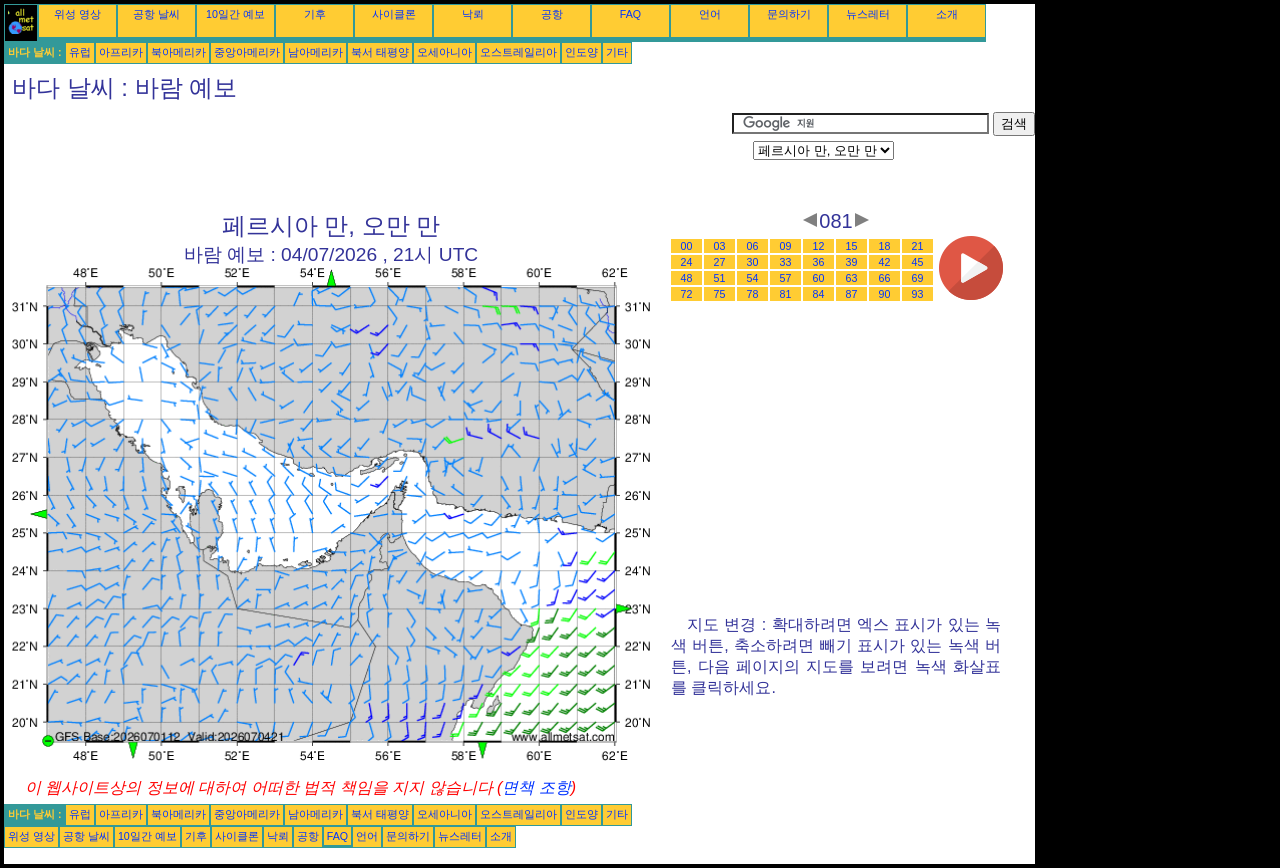  I want to click on 09, so click(786, 246).